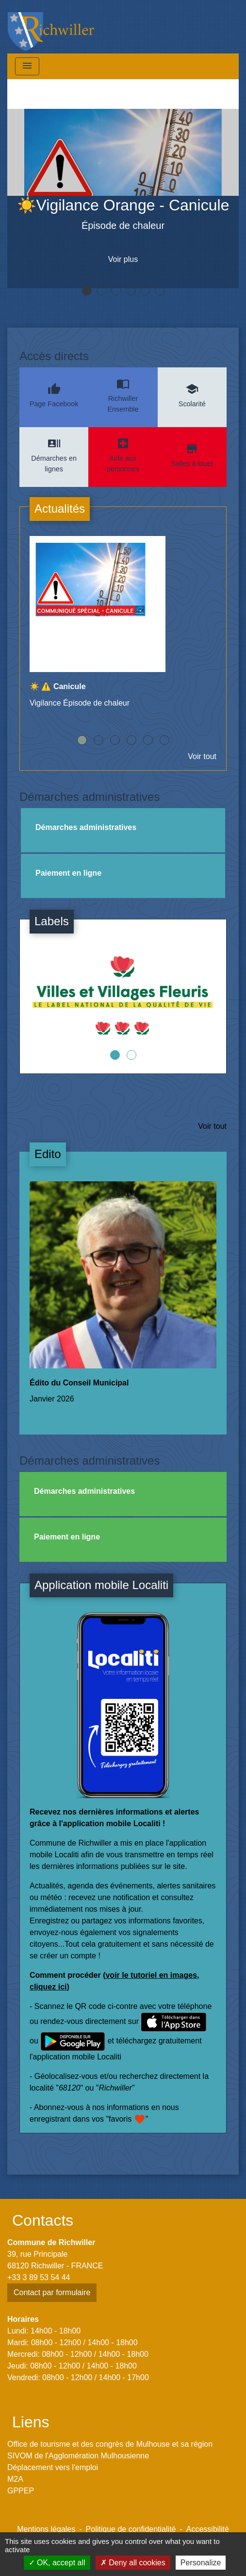 Image resolution: width=246 pixels, height=2576 pixels. What do you see at coordinates (200, 2563) in the screenshot?
I see `Personalize` at bounding box center [200, 2563].